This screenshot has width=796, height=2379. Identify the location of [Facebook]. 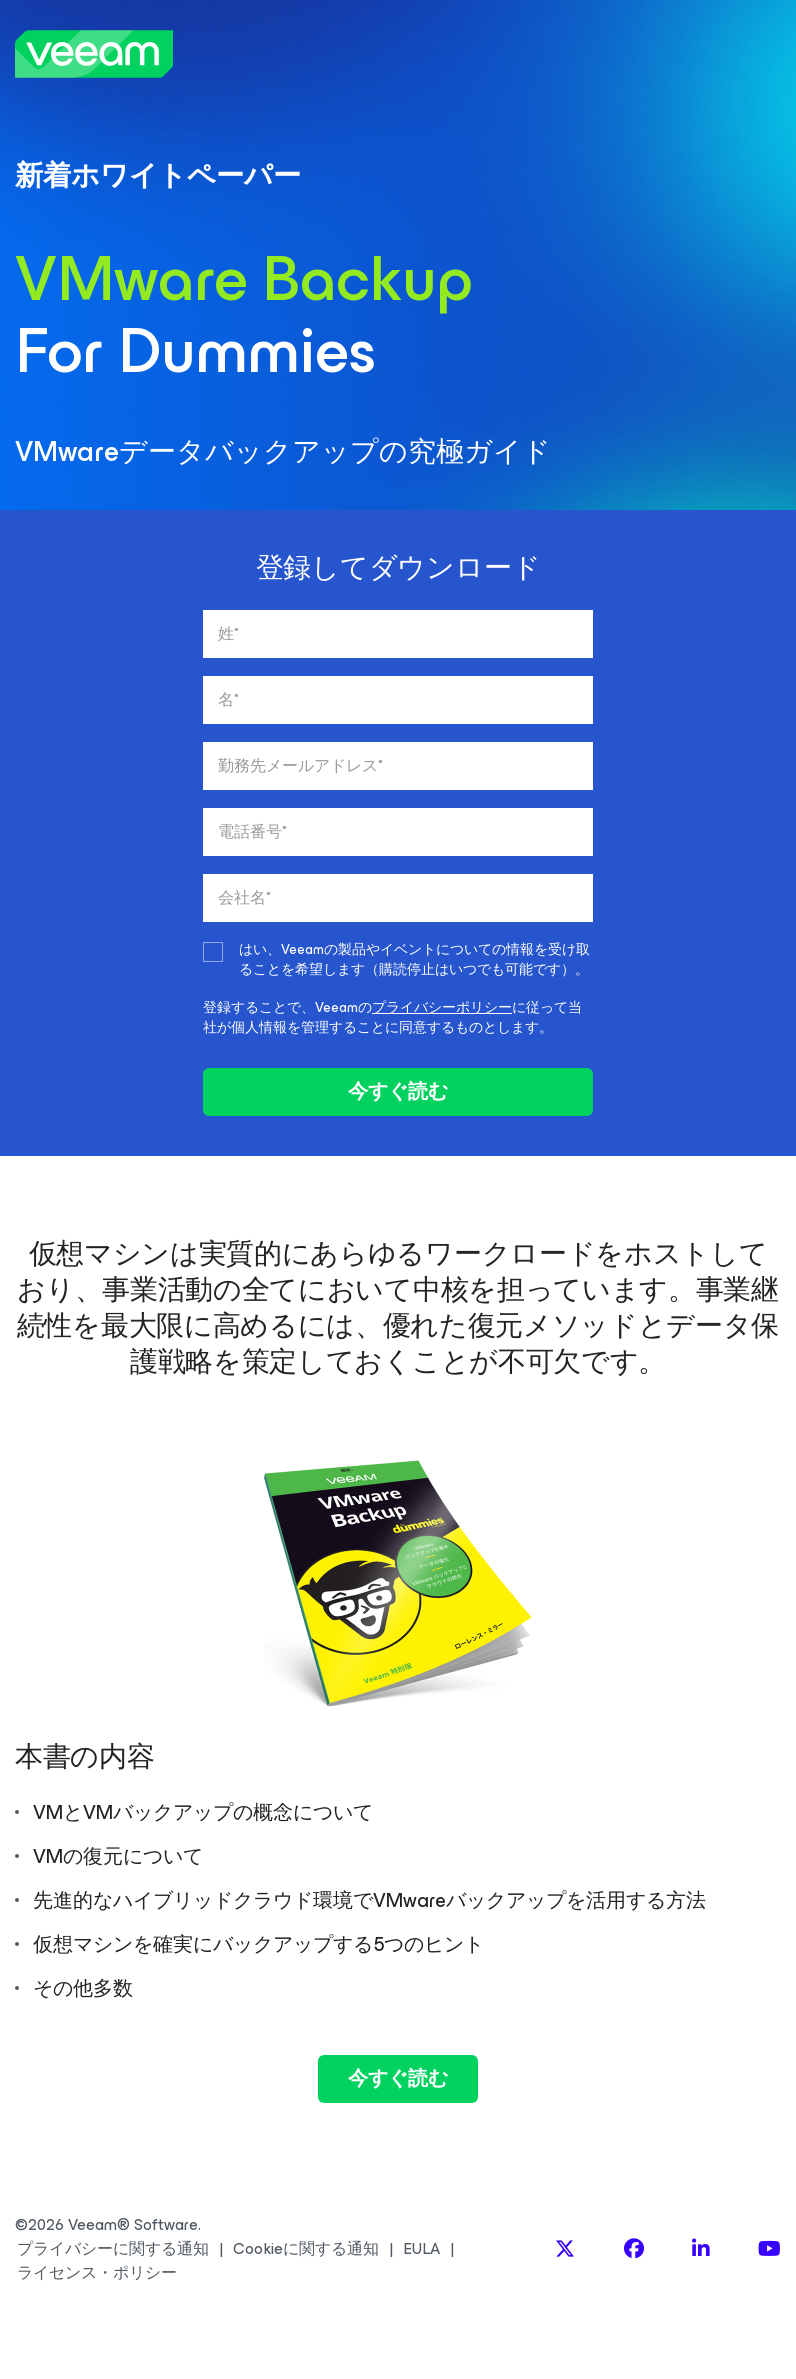
(634, 2249).